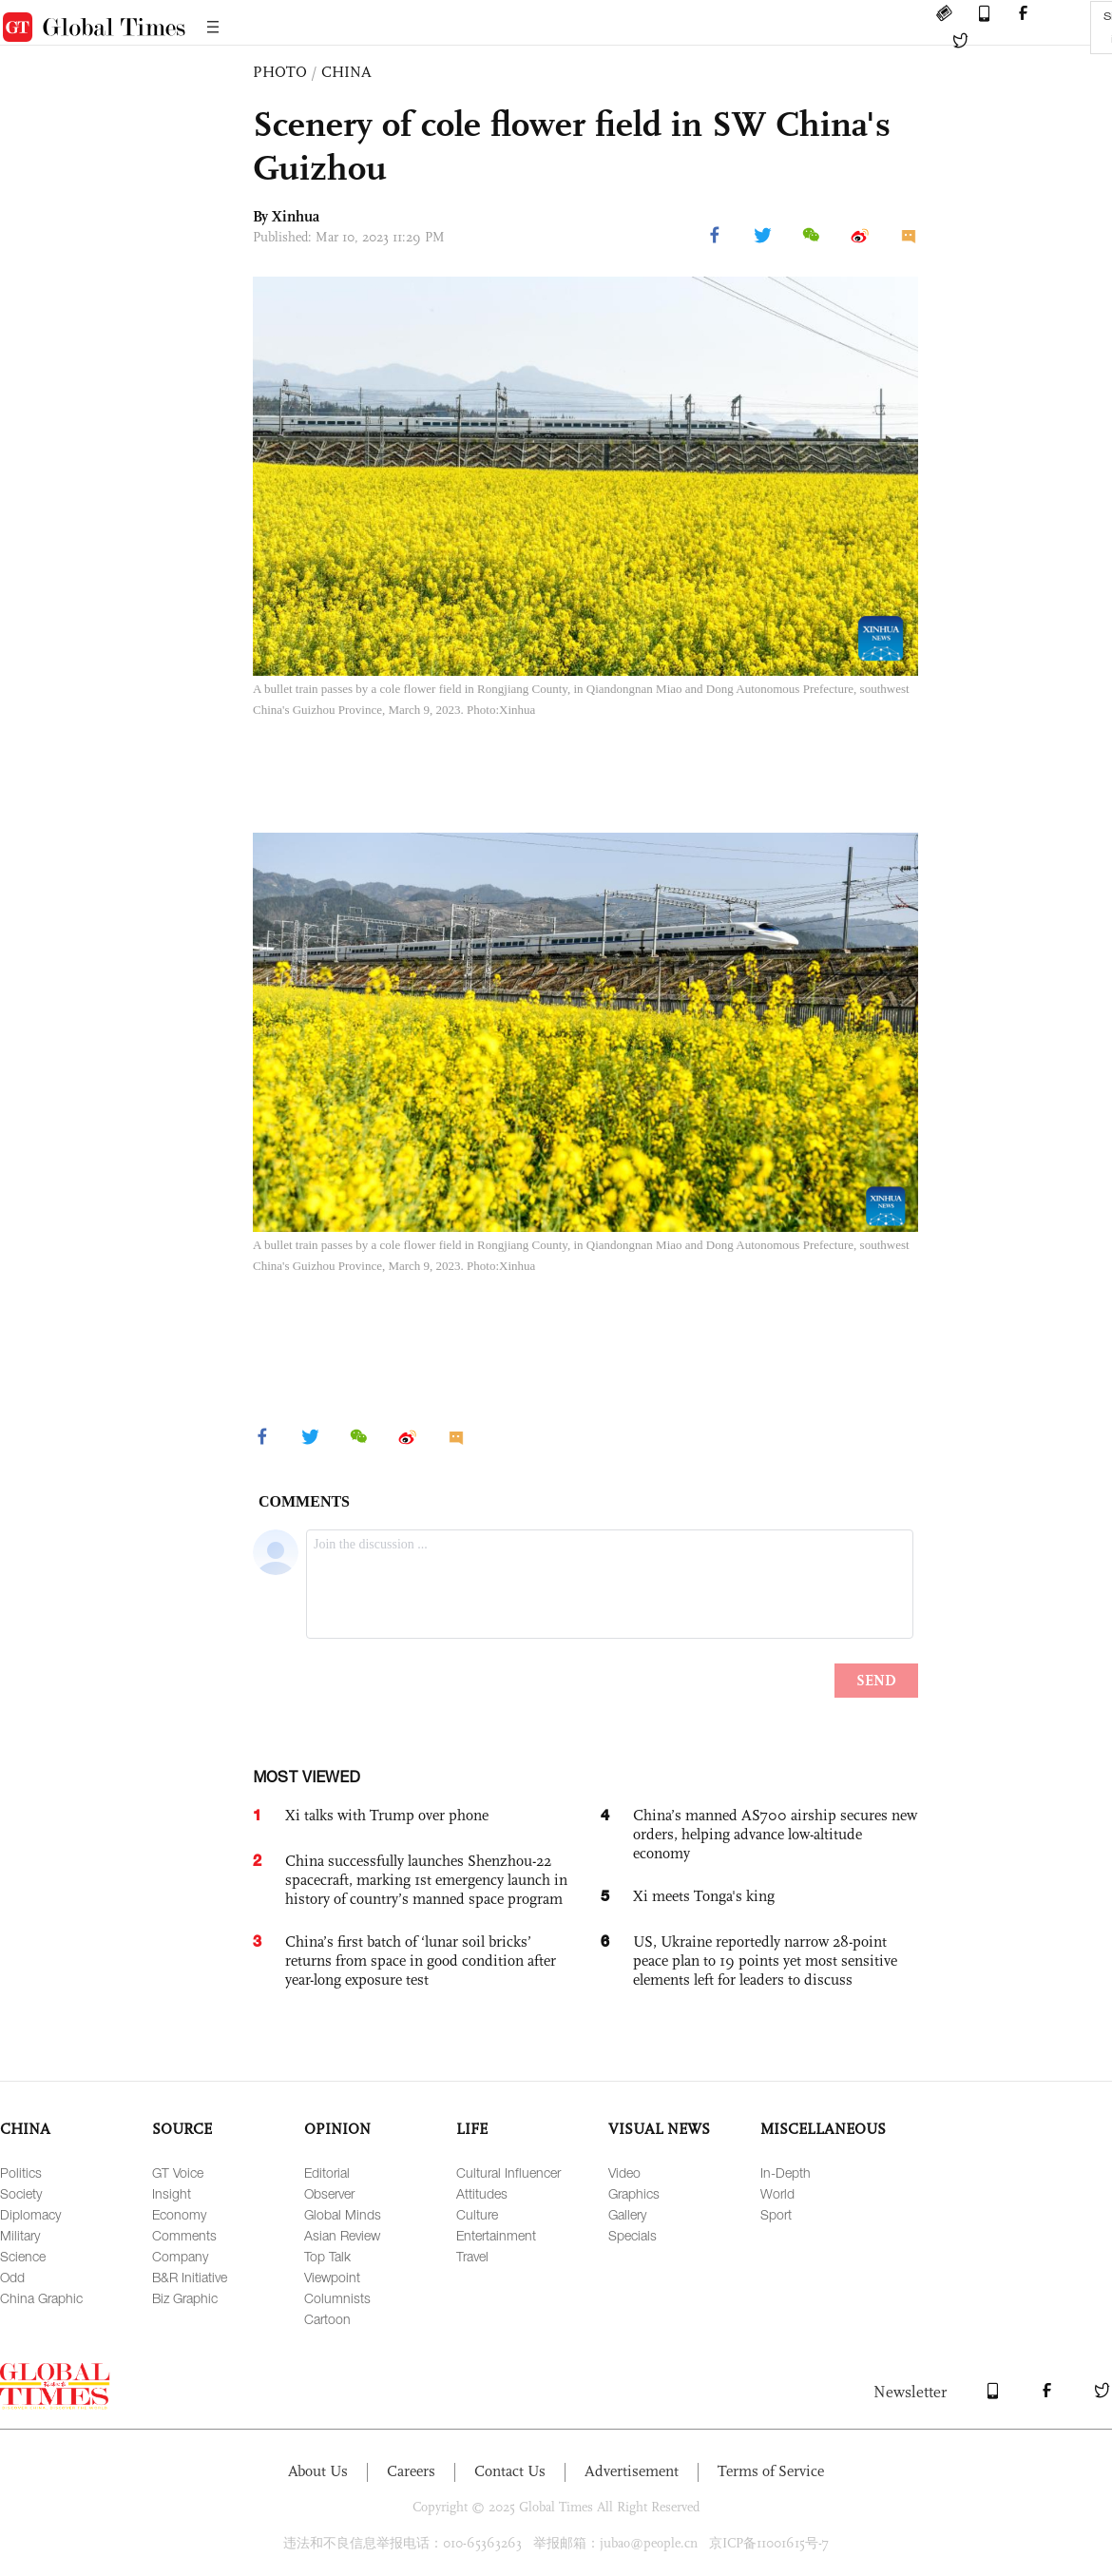 This screenshot has height=2576, width=1112. Describe the element at coordinates (472, 2129) in the screenshot. I see `LIFE` at that location.